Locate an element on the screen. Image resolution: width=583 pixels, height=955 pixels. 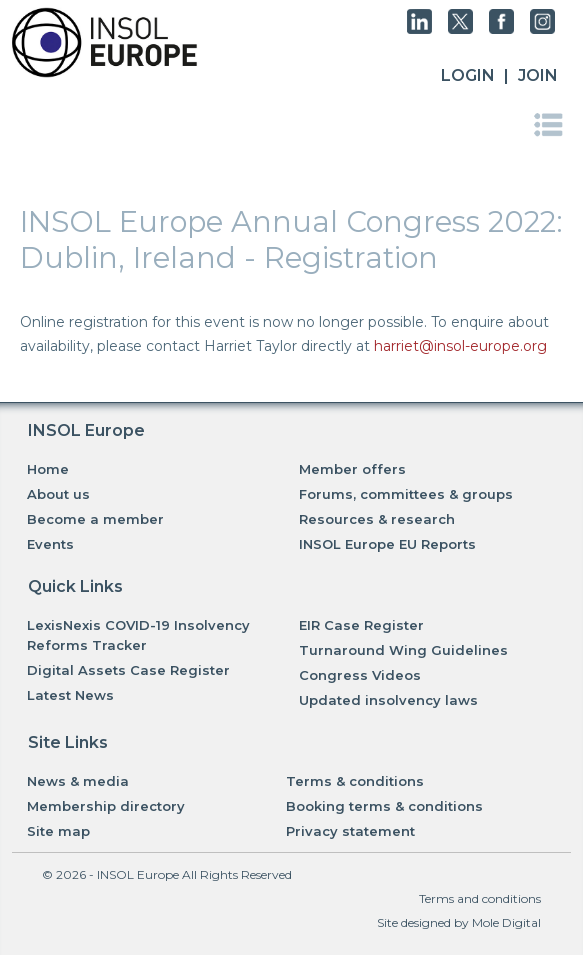
Member offers is located at coordinates (352, 469).